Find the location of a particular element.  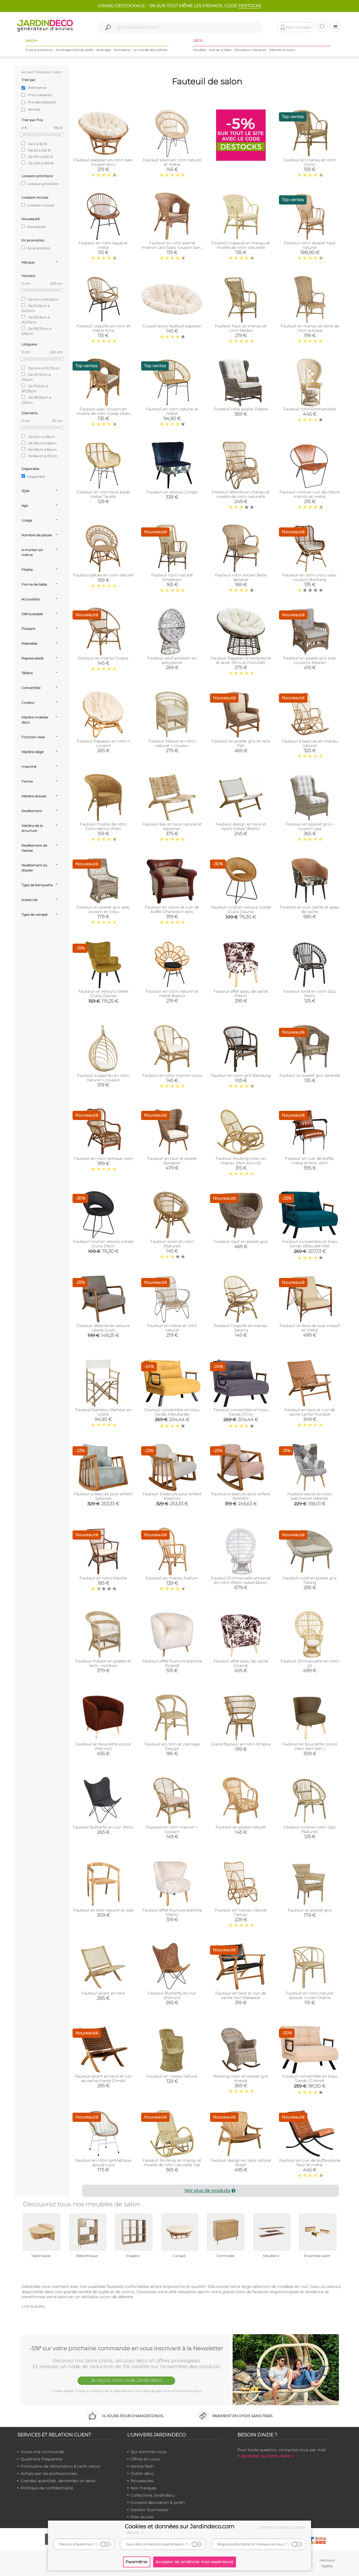

Fauteuil à bascule en manau naturel is located at coordinates (310, 743).